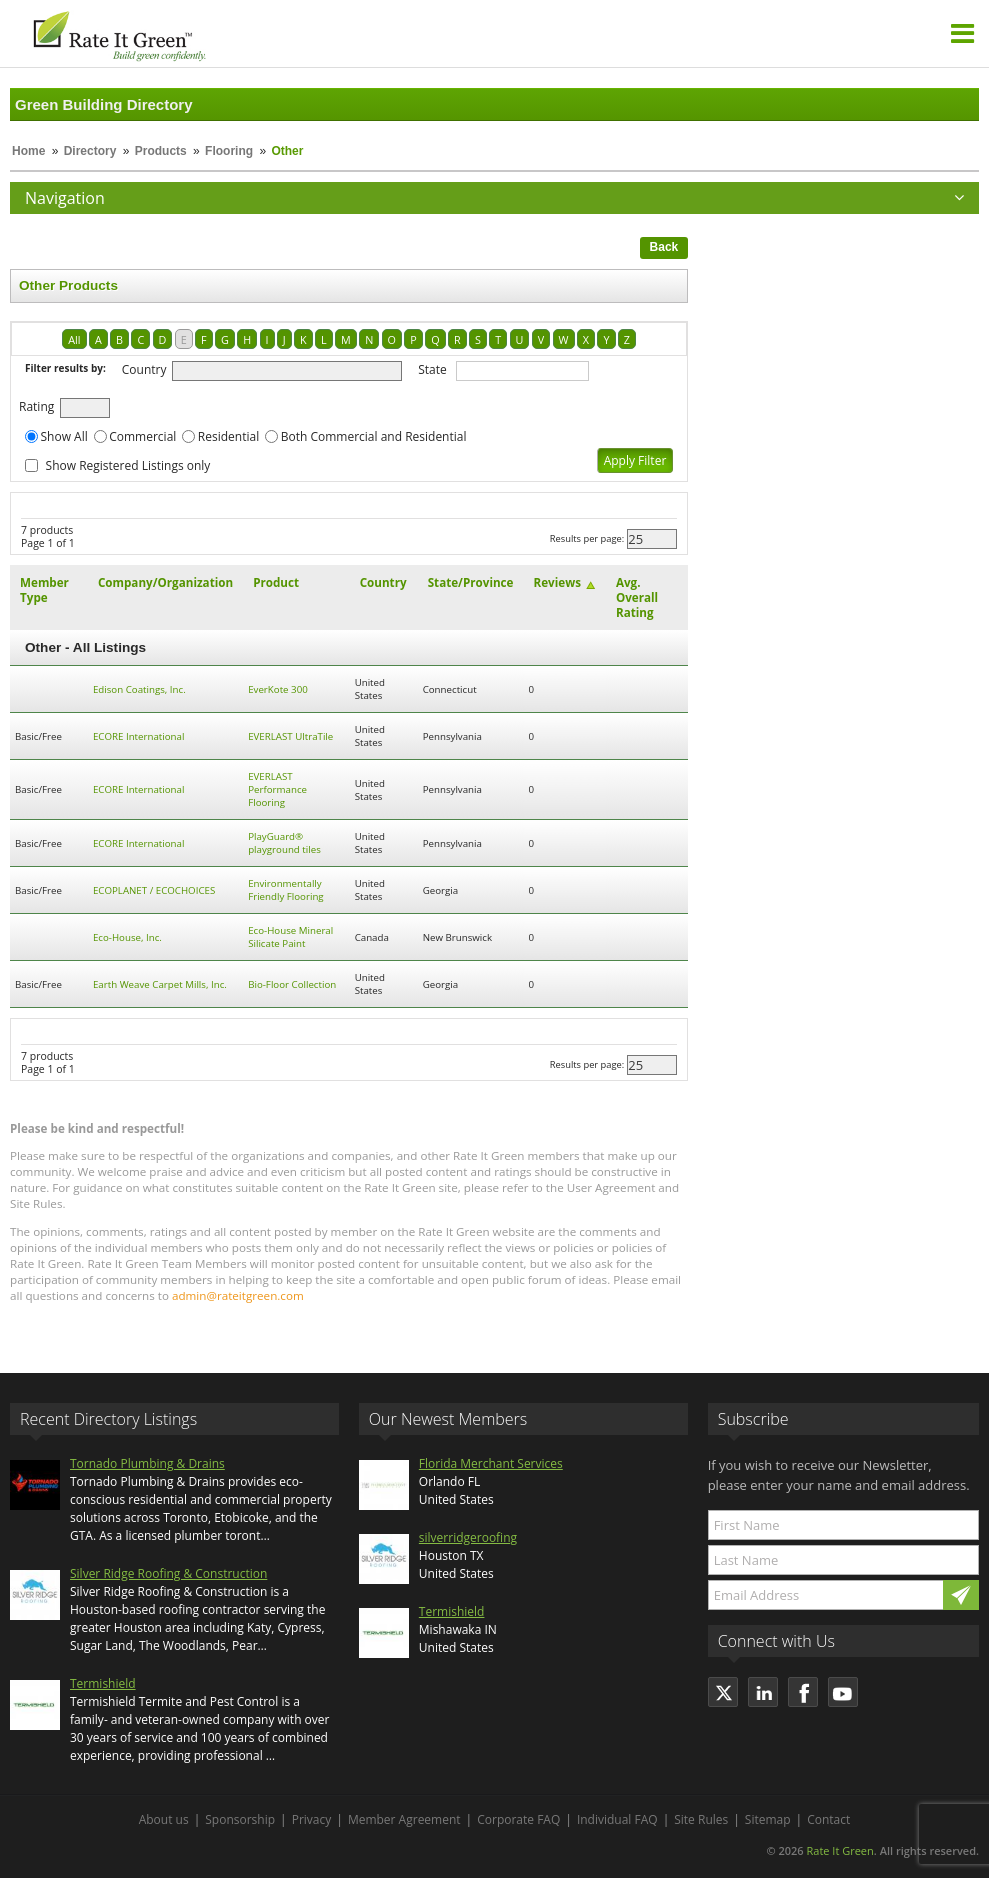 Image resolution: width=989 pixels, height=1878 pixels. Describe the element at coordinates (28, 151) in the screenshot. I see `Home` at that location.